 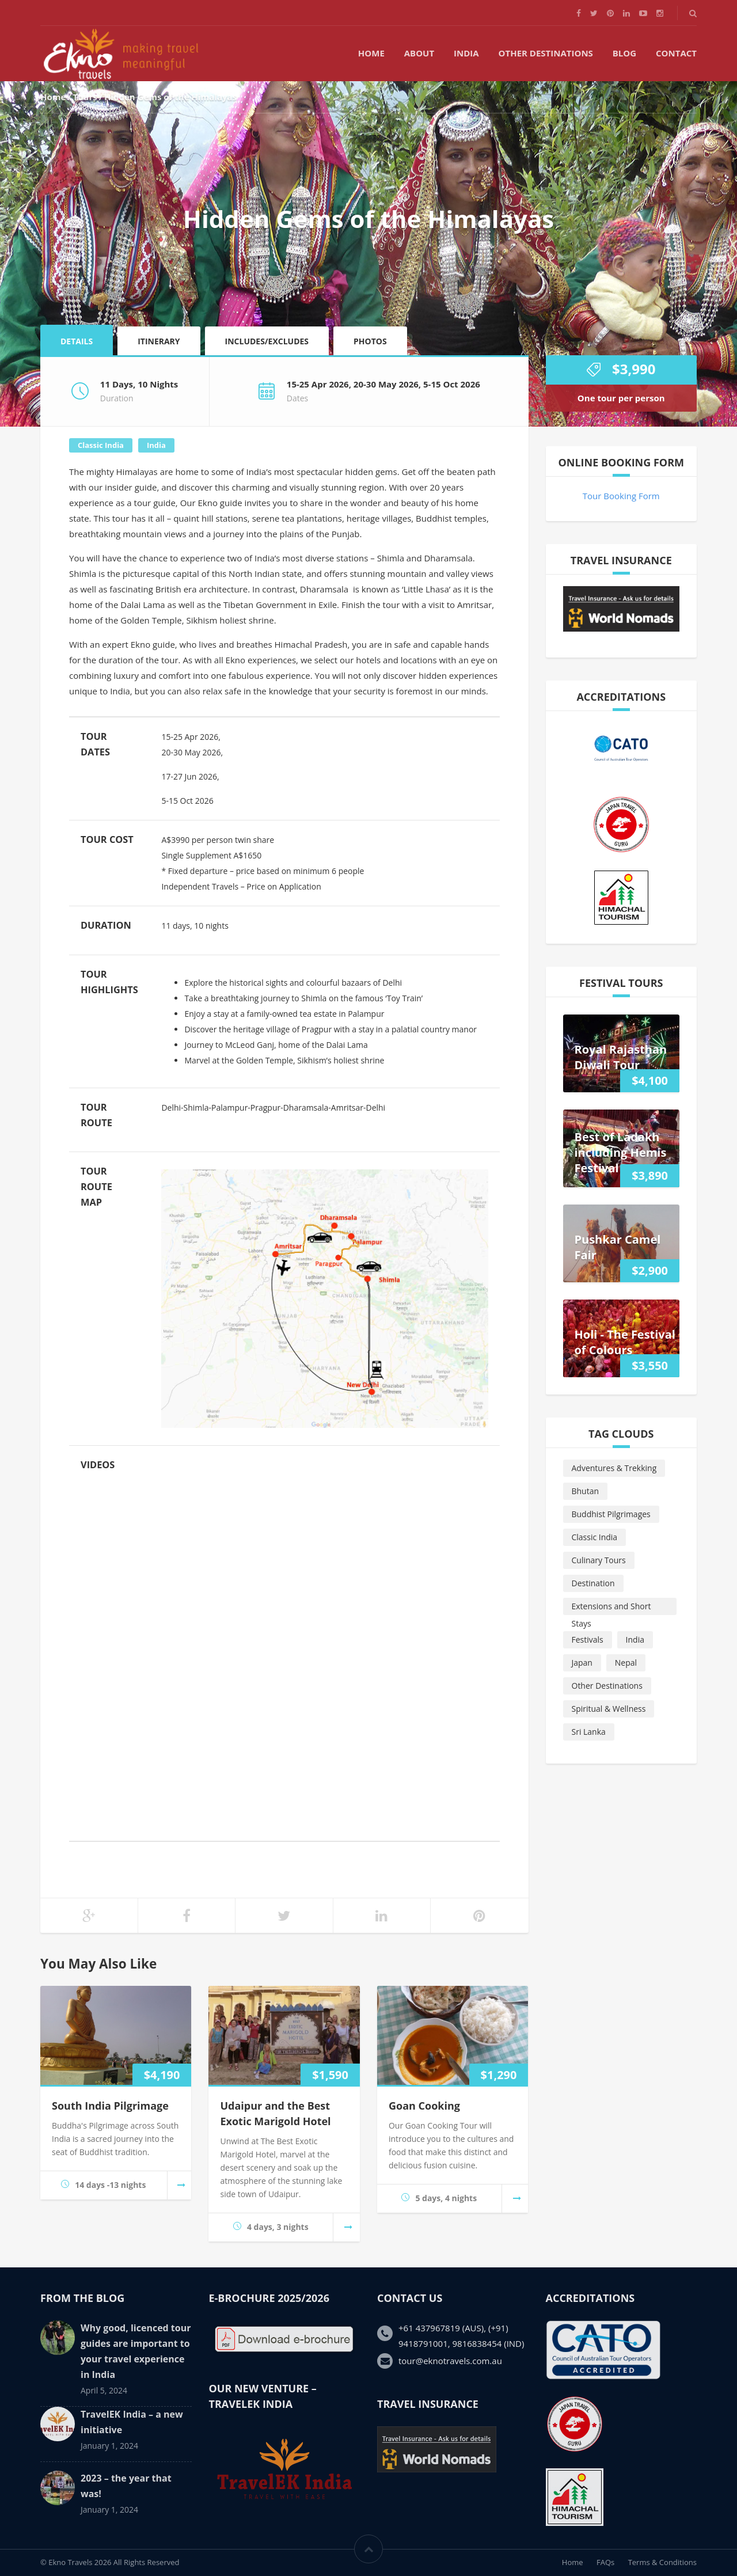 What do you see at coordinates (624, 53) in the screenshot?
I see `Blog` at bounding box center [624, 53].